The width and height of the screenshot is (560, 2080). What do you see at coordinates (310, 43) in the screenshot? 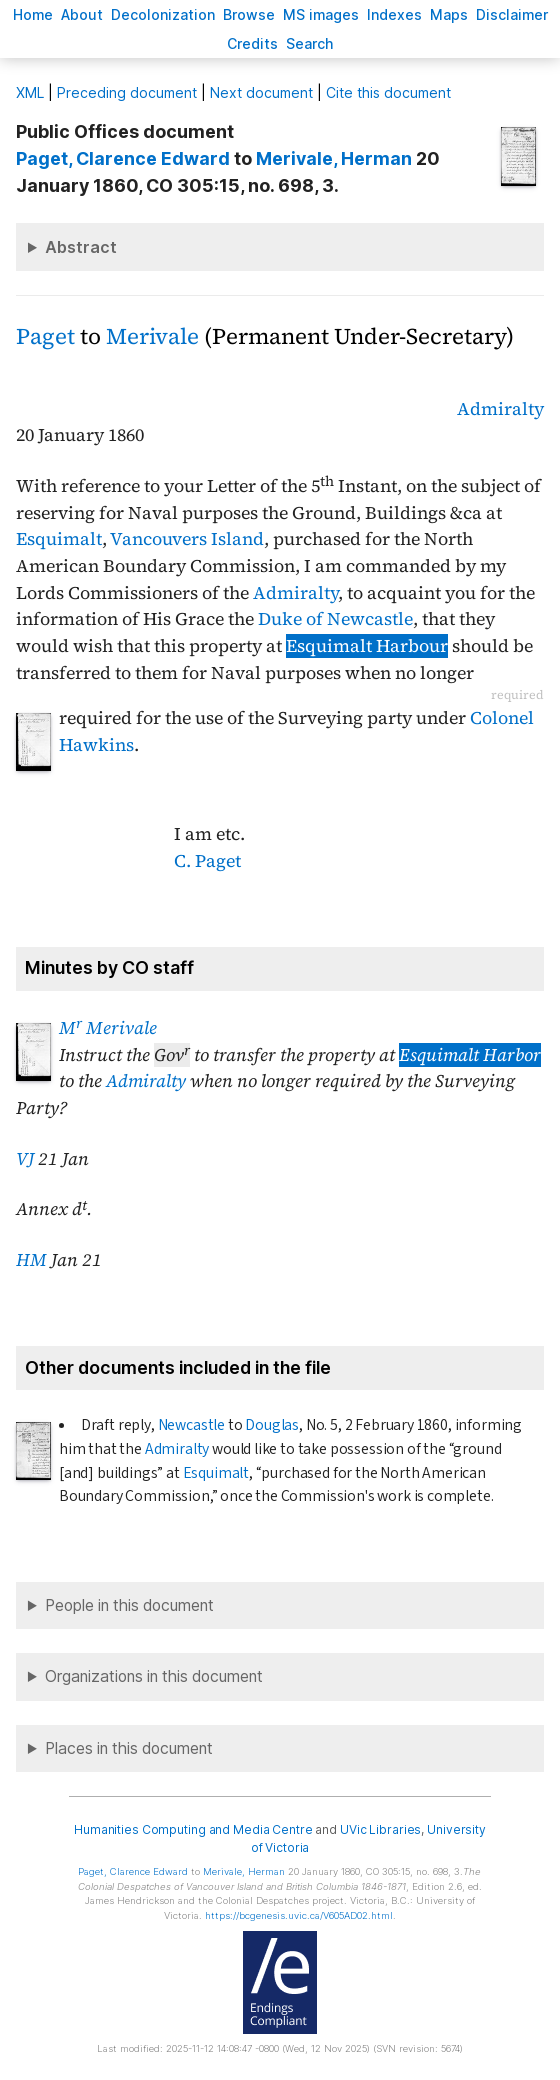
I see `earch` at bounding box center [310, 43].